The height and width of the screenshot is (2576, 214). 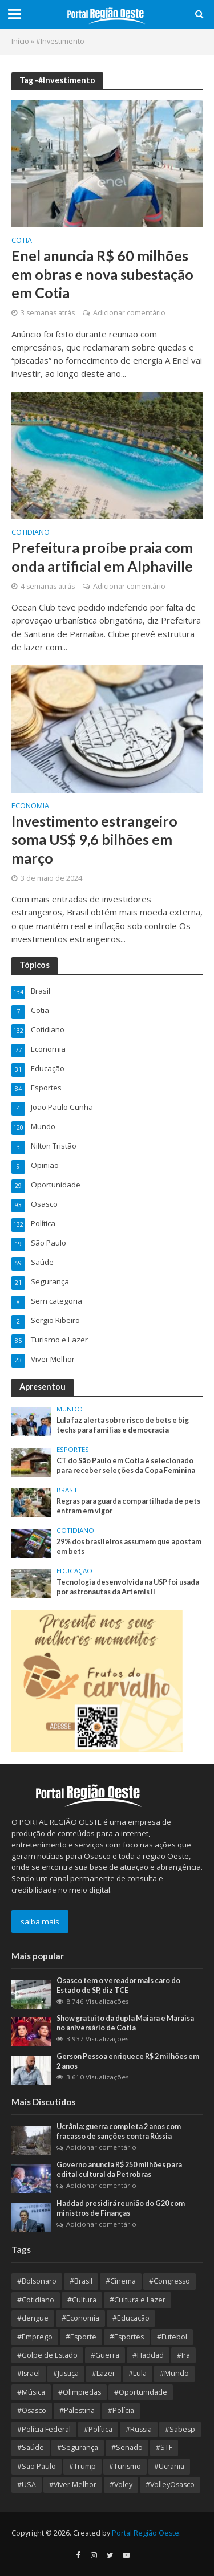 What do you see at coordinates (81, 2300) in the screenshot?
I see `#Cultura [#Cultura (89 itens)]` at bounding box center [81, 2300].